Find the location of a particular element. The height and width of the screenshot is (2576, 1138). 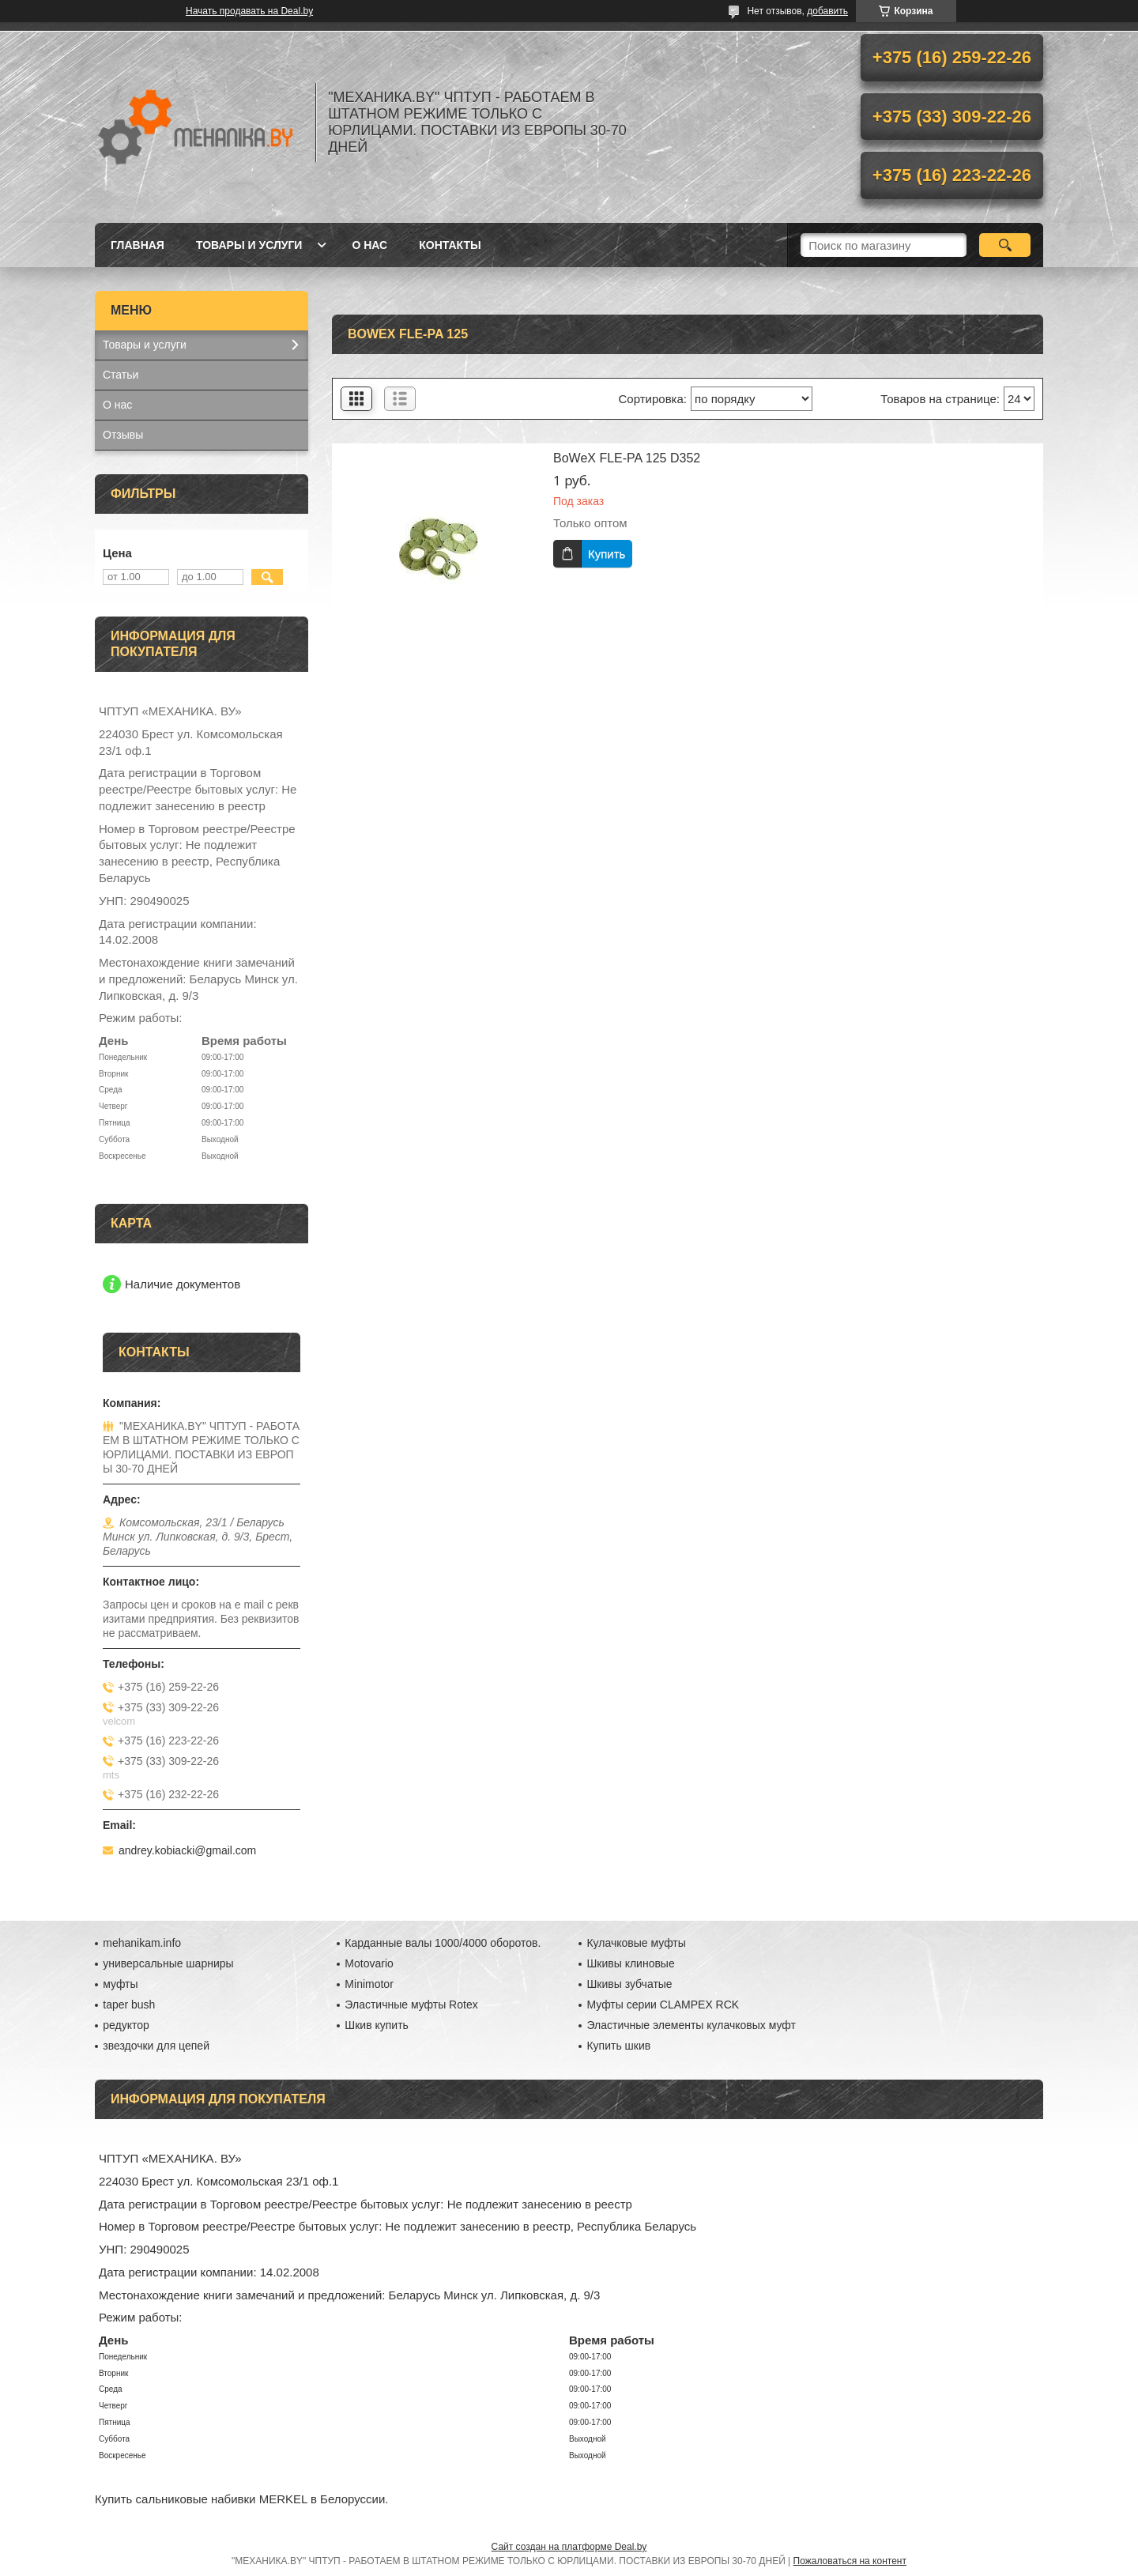

универсальные шарниры is located at coordinates (168, 1963).